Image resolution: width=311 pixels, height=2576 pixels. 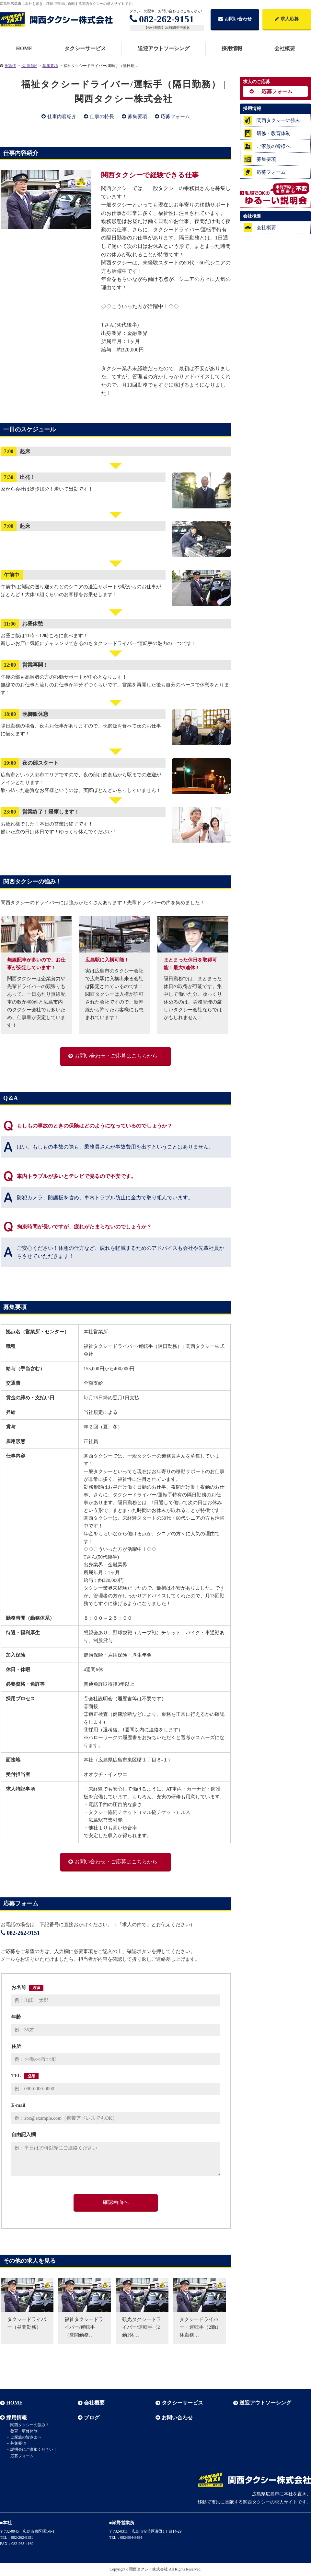 I want to click on 募集要項, so click(x=137, y=116).